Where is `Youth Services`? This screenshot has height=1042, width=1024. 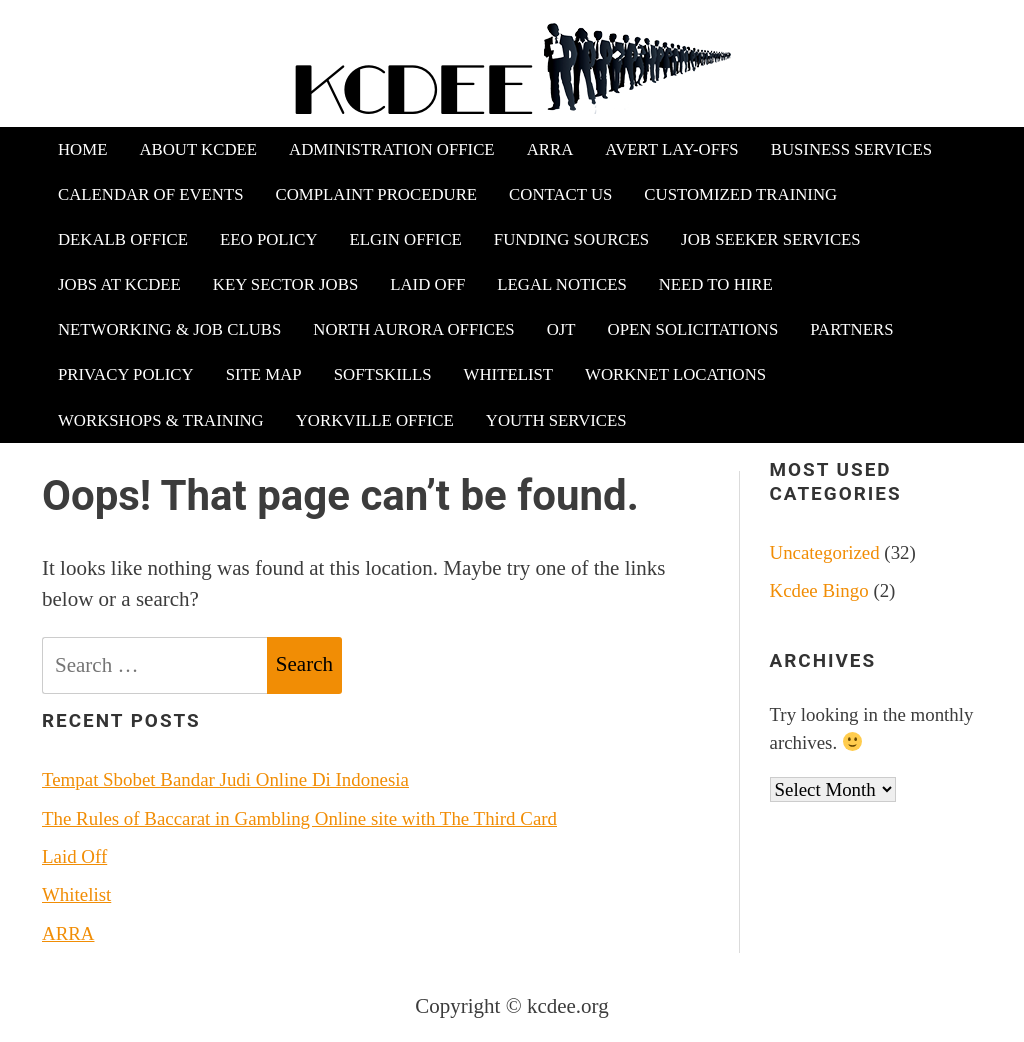 Youth Services is located at coordinates (556, 420).